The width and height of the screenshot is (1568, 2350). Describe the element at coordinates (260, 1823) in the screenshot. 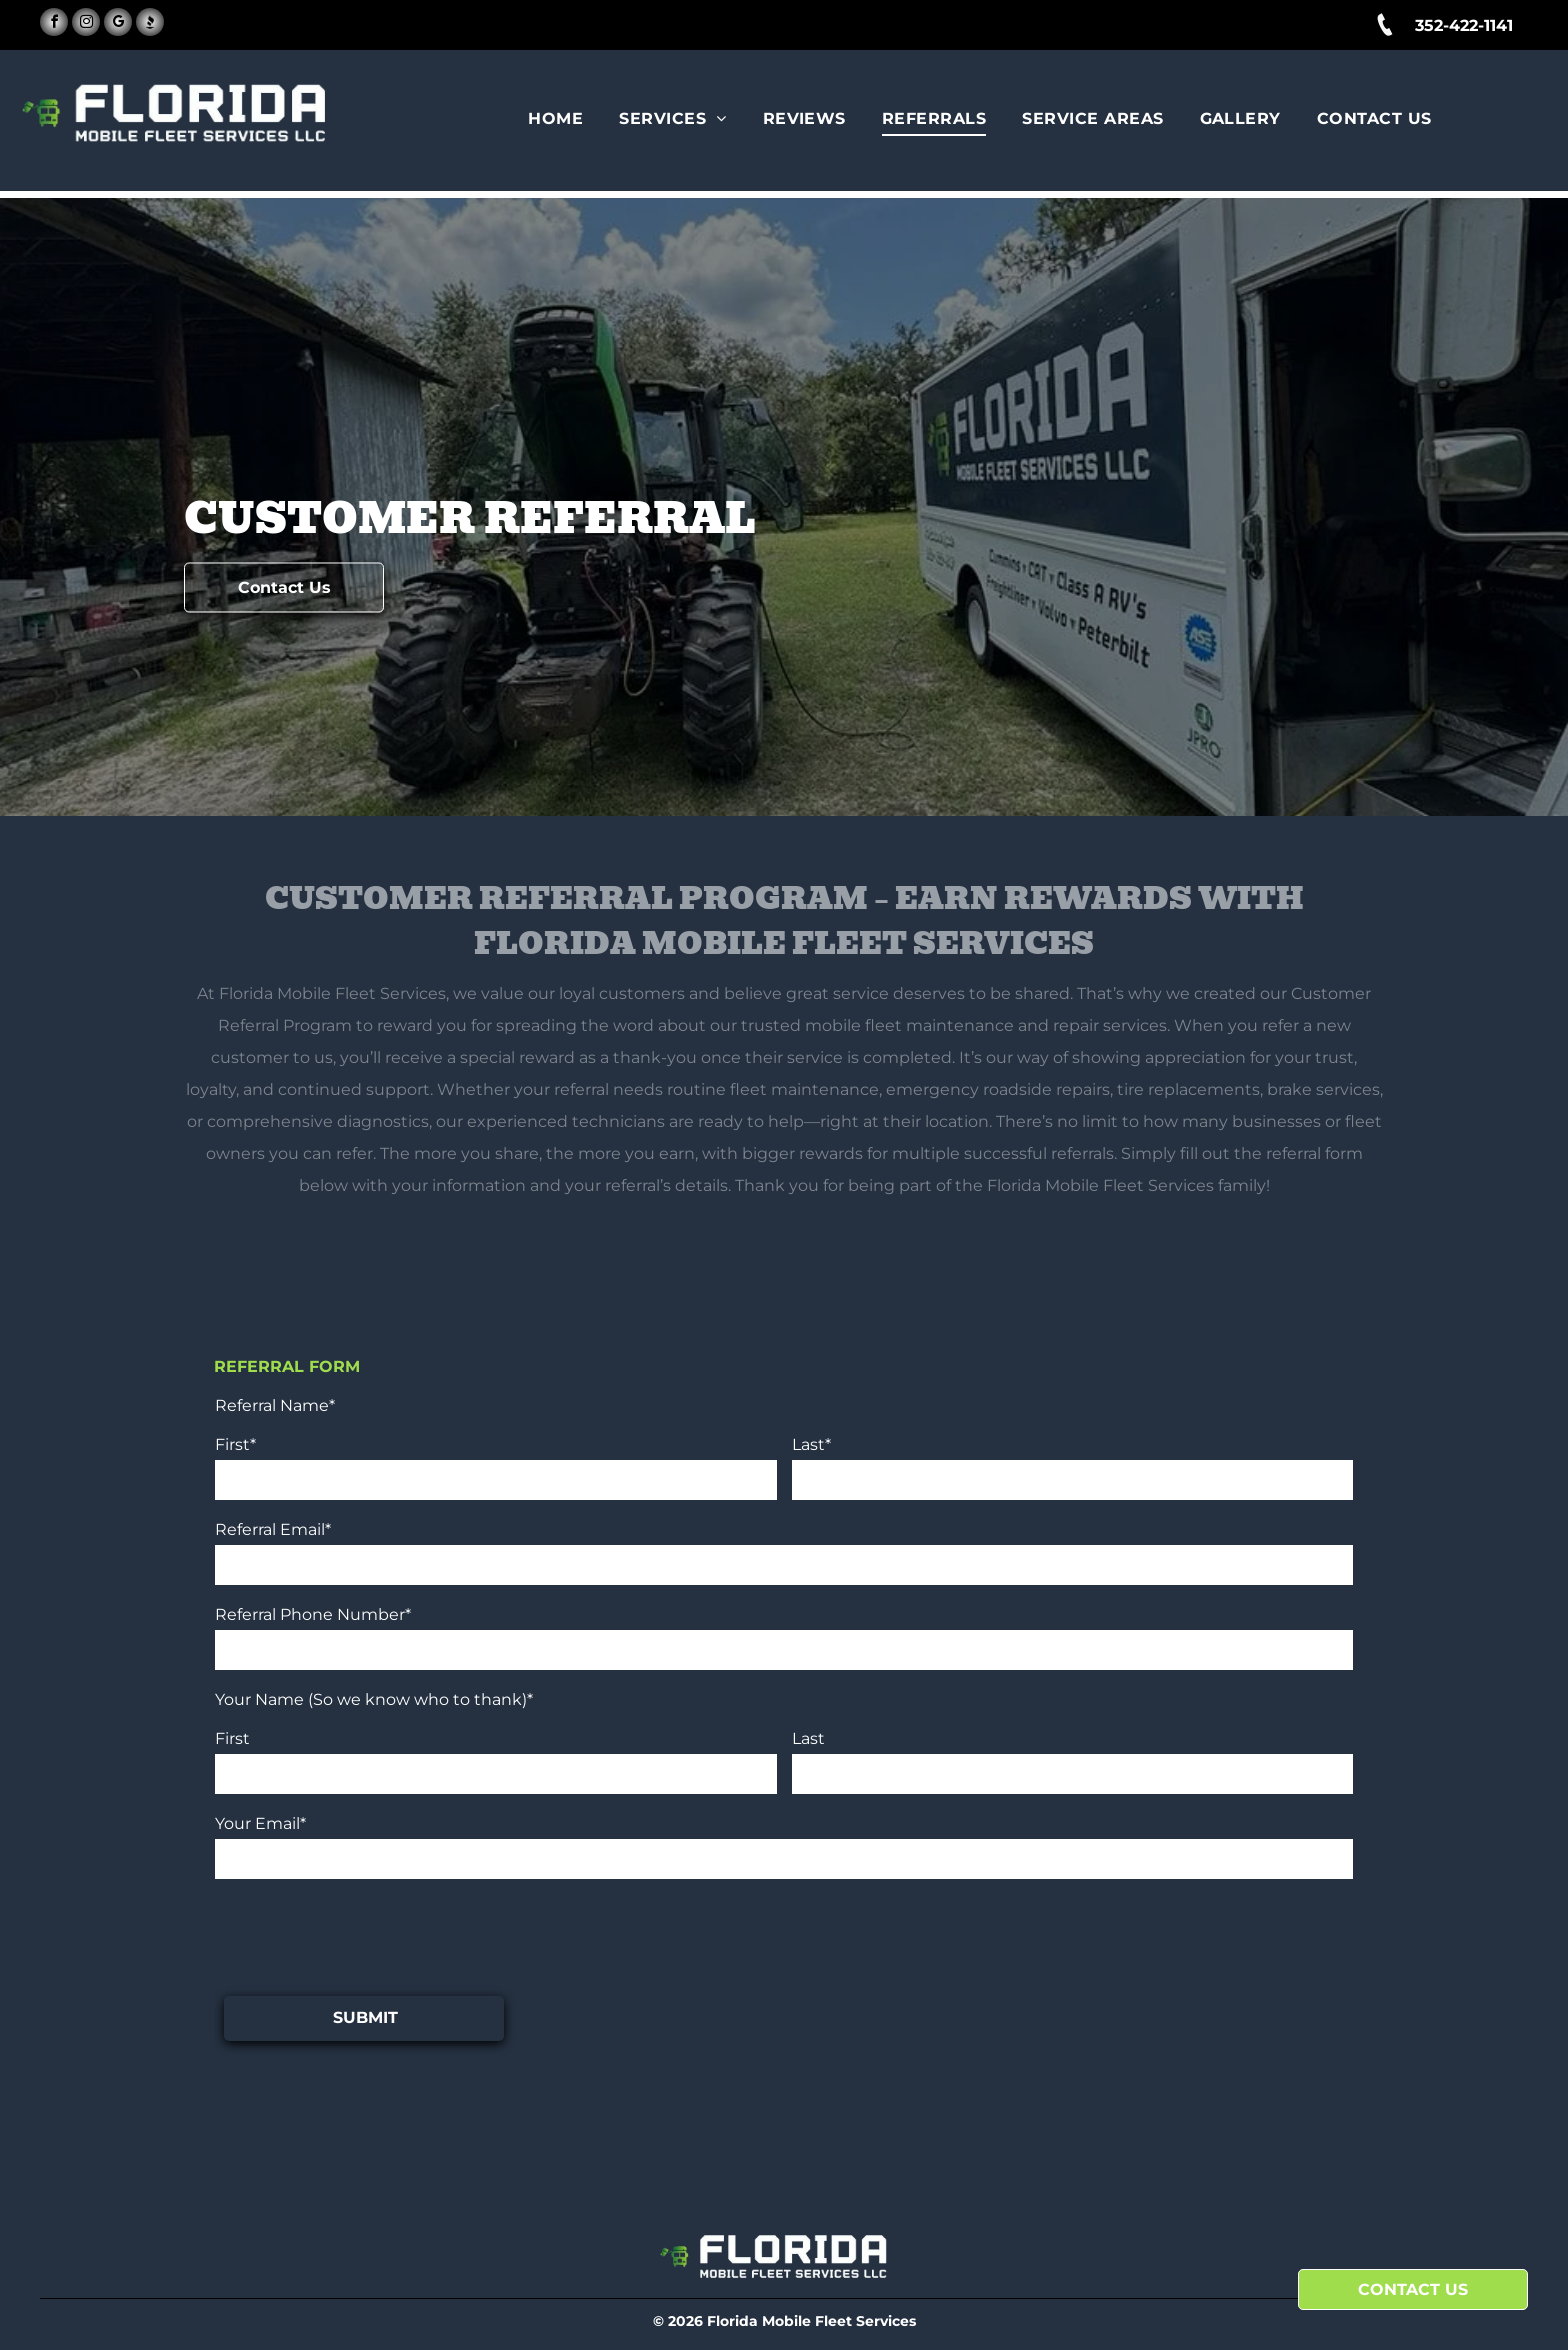

I see `Your Email*` at that location.